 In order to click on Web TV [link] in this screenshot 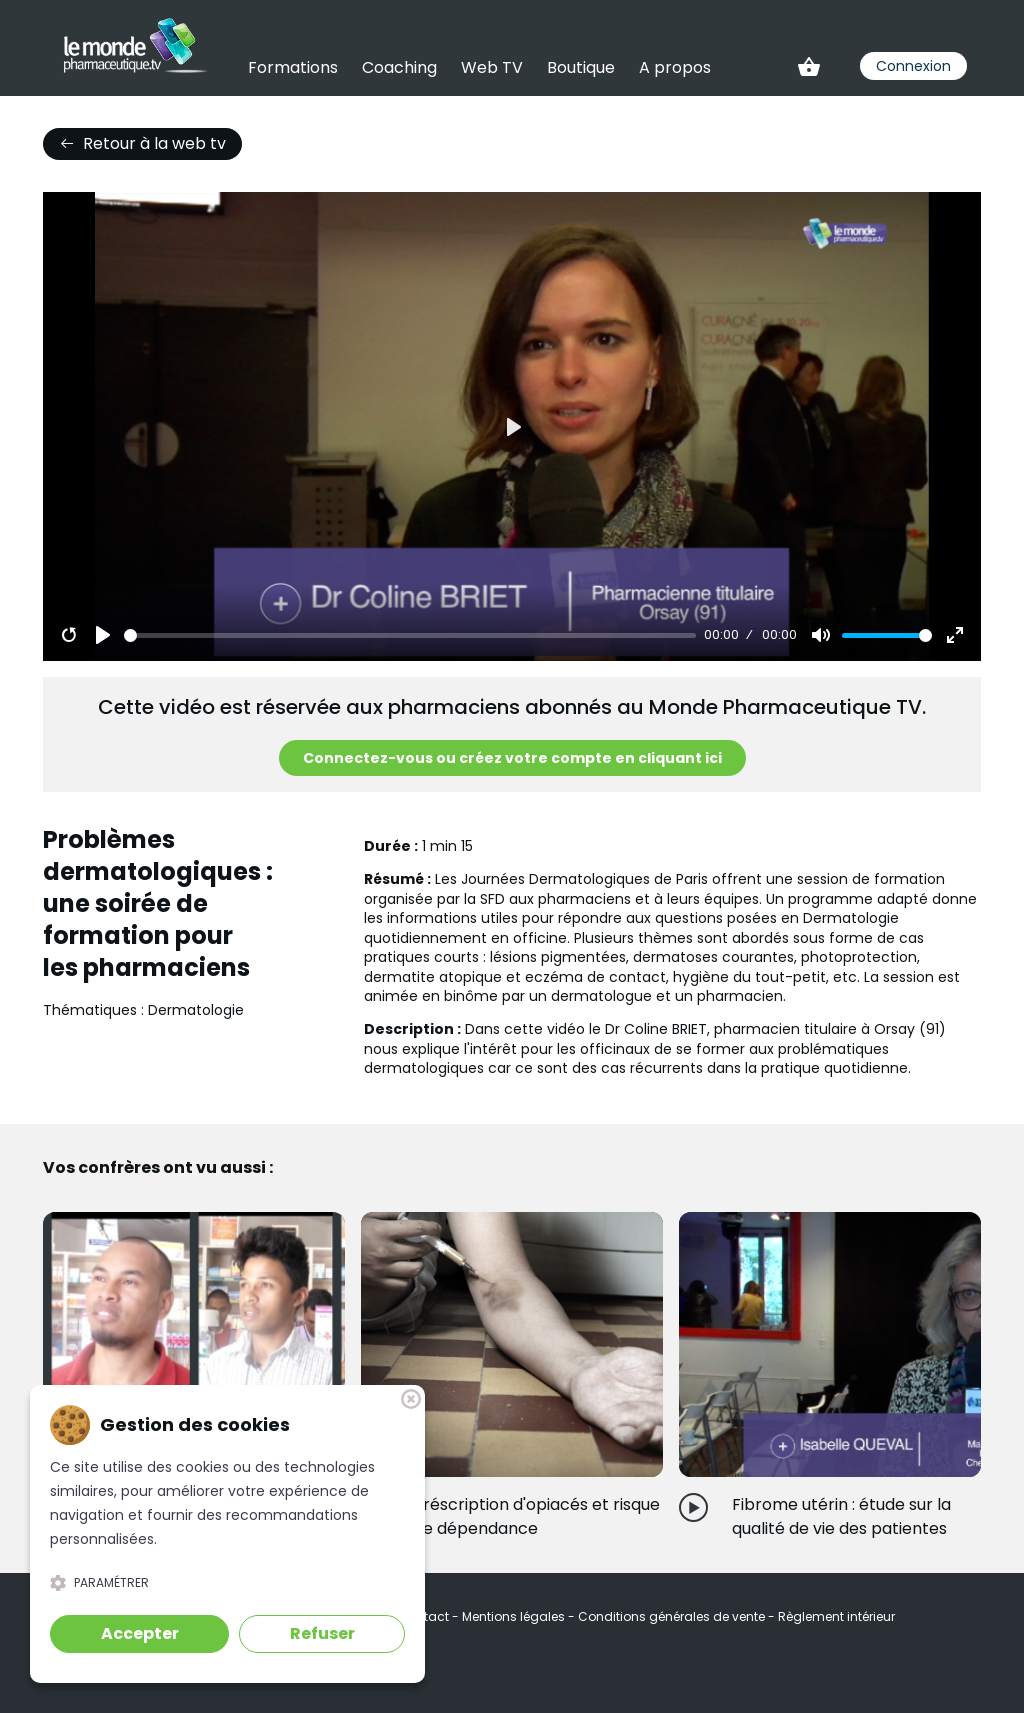, I will do `click(492, 67)`.